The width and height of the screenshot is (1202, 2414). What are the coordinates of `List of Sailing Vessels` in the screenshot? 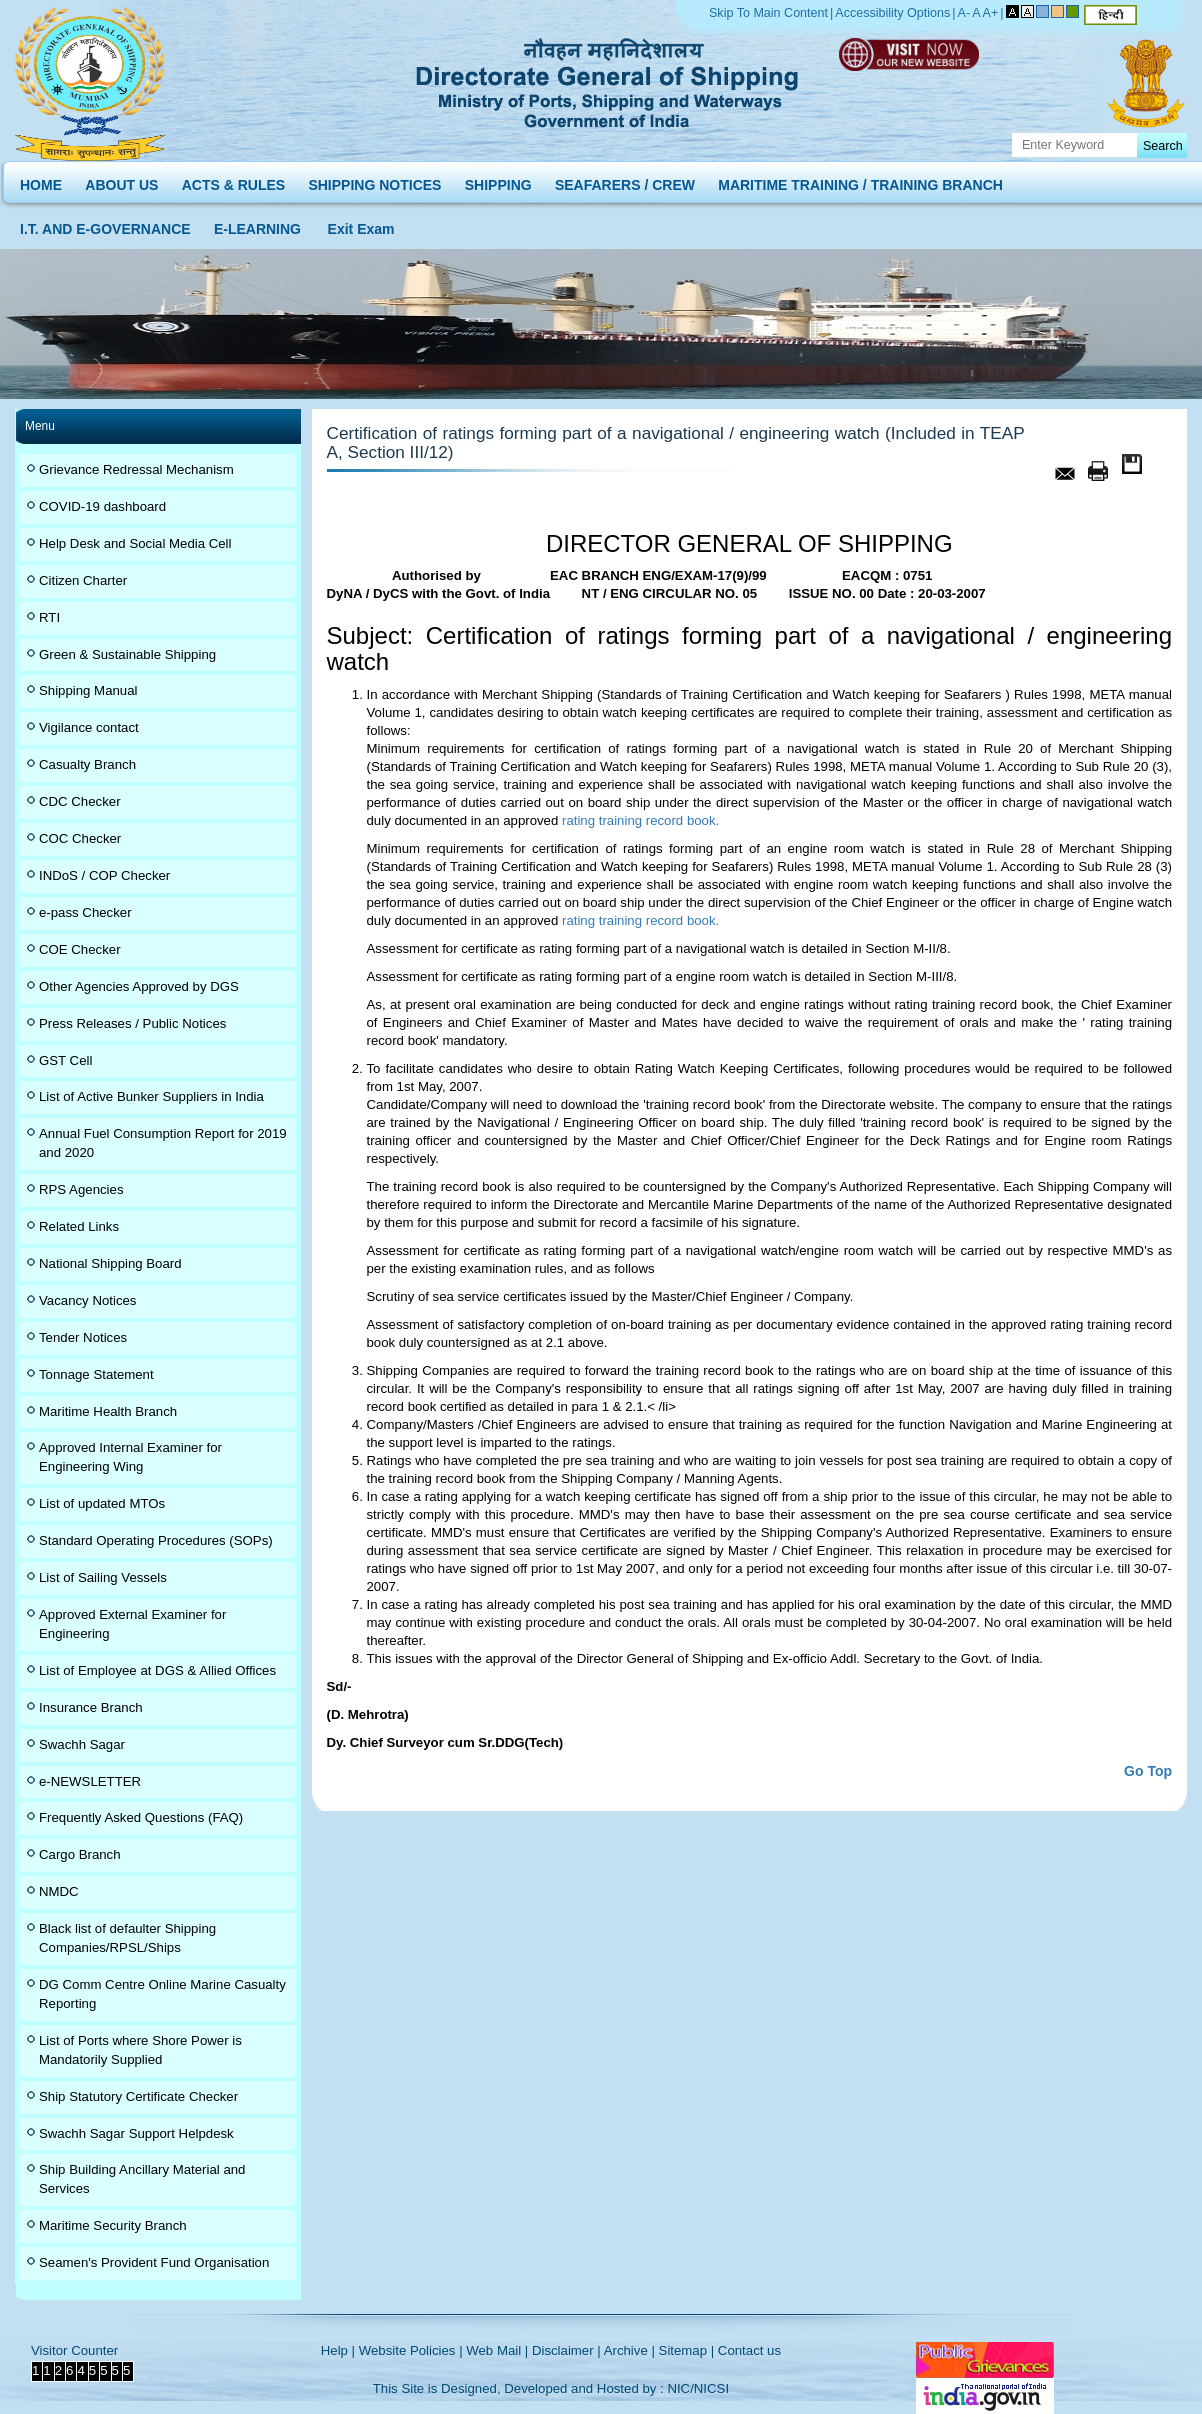 It's located at (103, 1577).